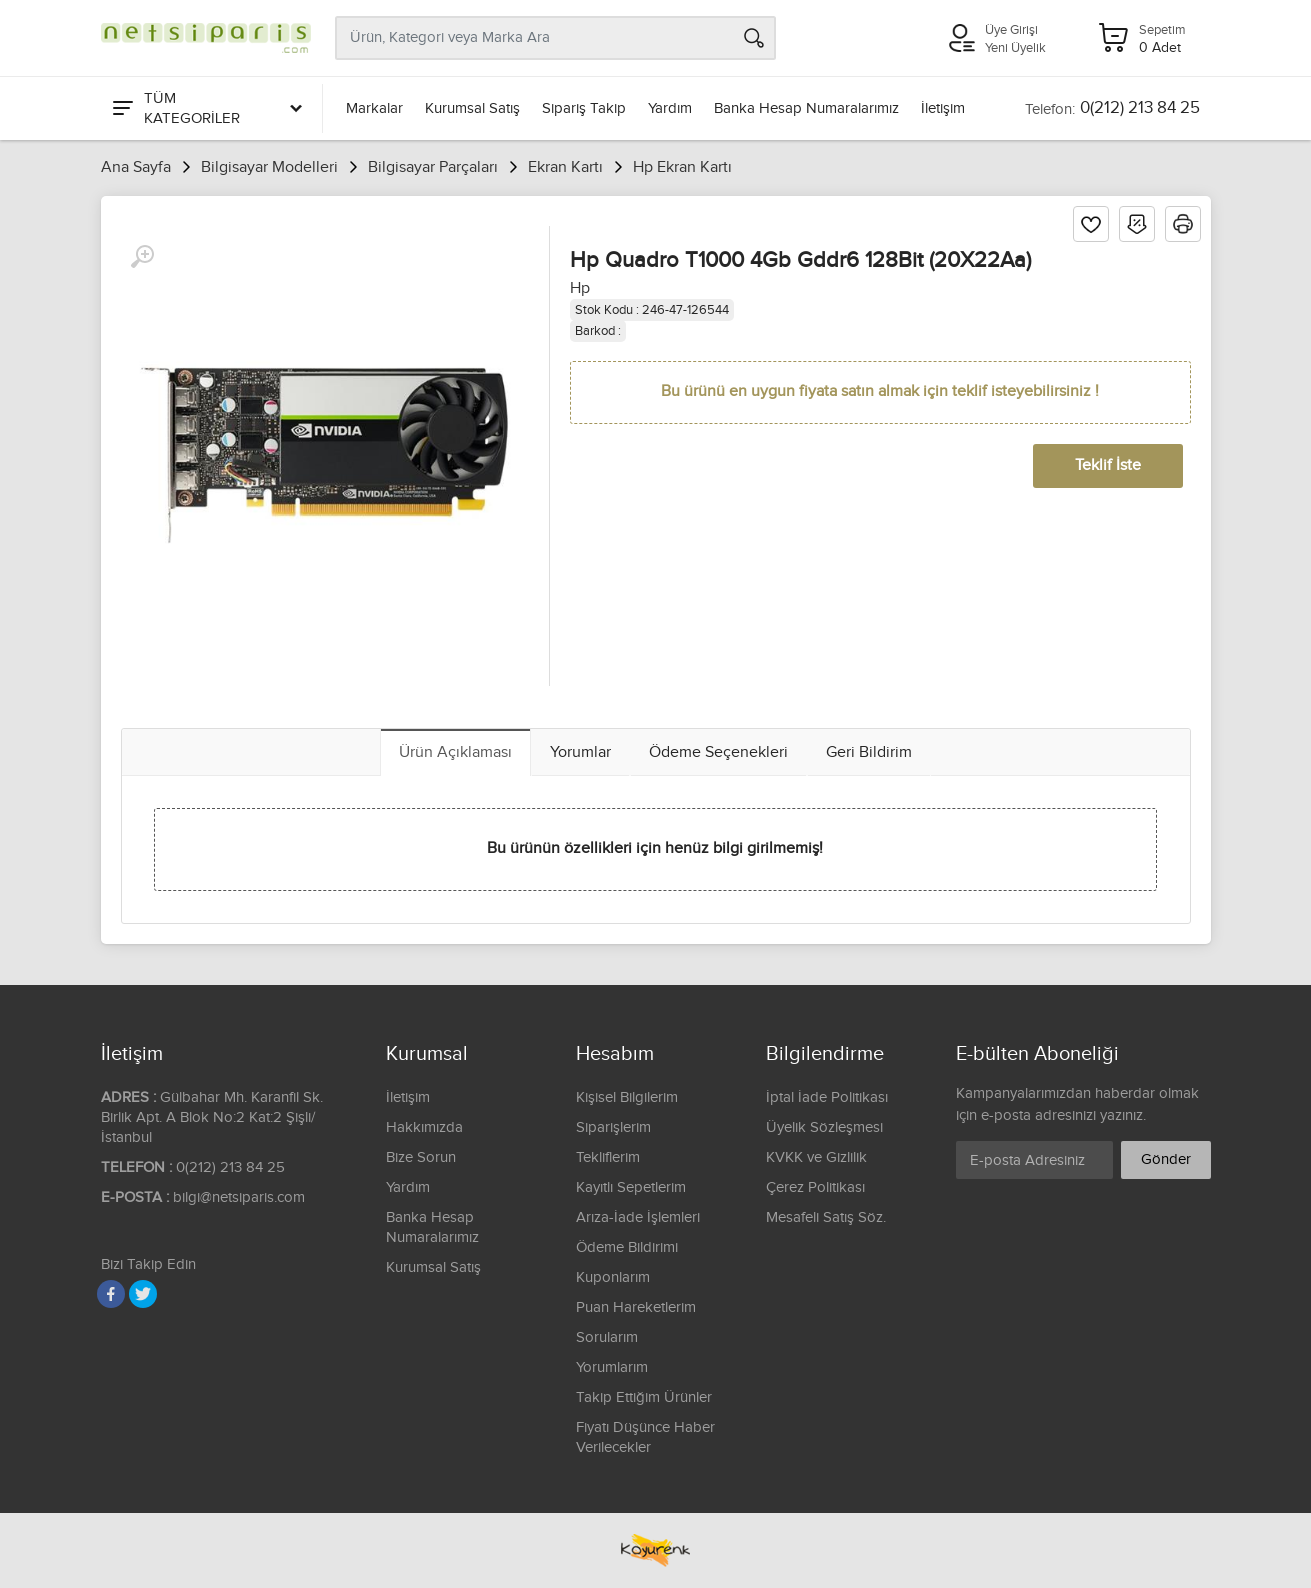  What do you see at coordinates (608, 1157) in the screenshot?
I see `Tekliflerim` at bounding box center [608, 1157].